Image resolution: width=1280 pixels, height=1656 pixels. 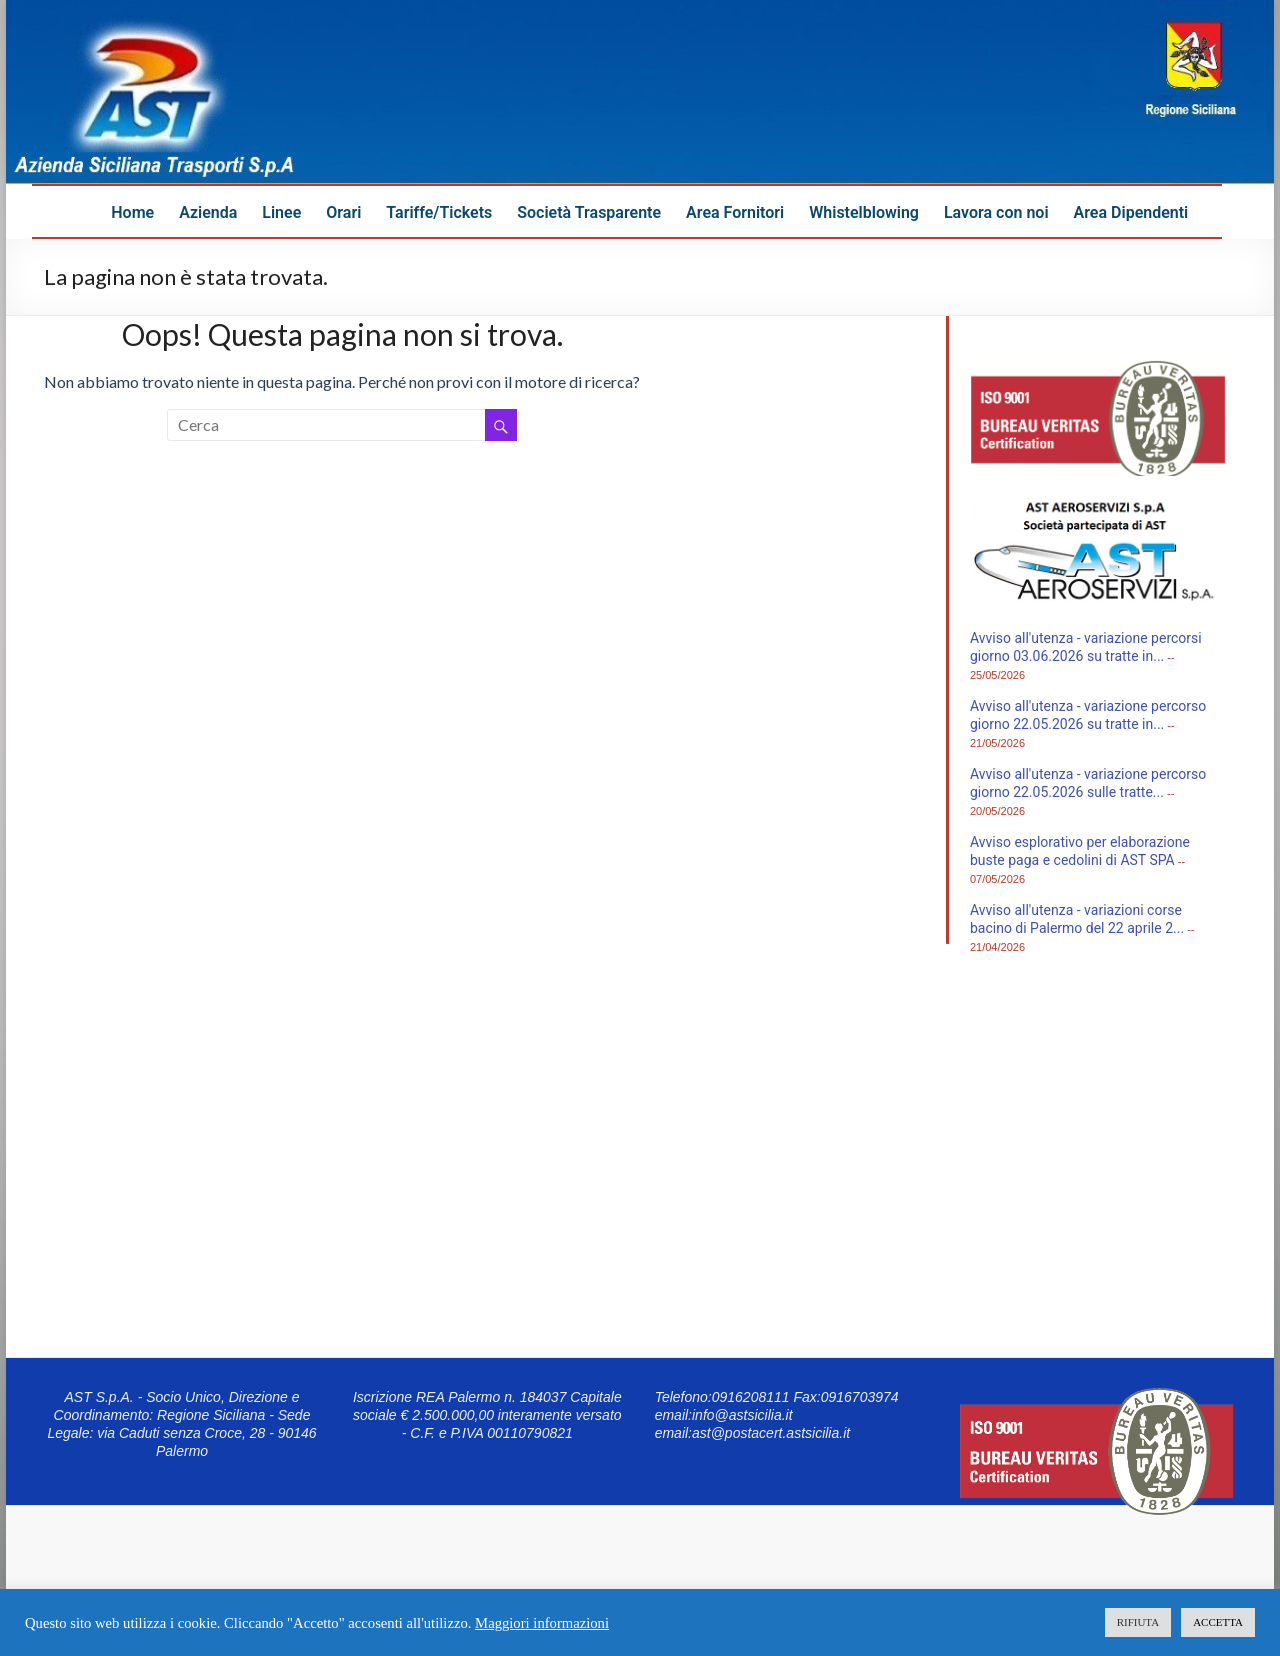 What do you see at coordinates (1086, 647) in the screenshot?
I see `Avviso all'utenza - variazione percorsi giorno 03.06.2026 su tratte in...` at bounding box center [1086, 647].